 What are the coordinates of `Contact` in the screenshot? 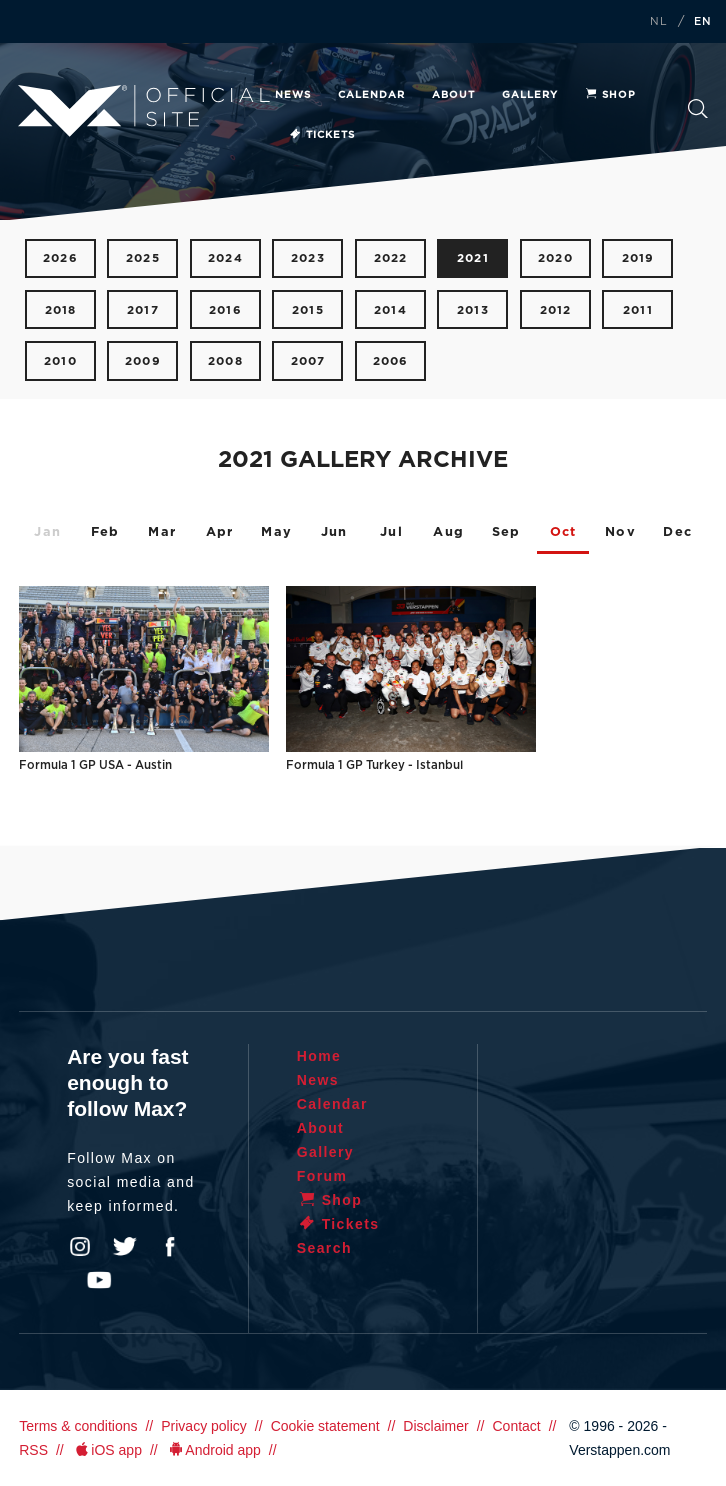 It's located at (516, 1426).